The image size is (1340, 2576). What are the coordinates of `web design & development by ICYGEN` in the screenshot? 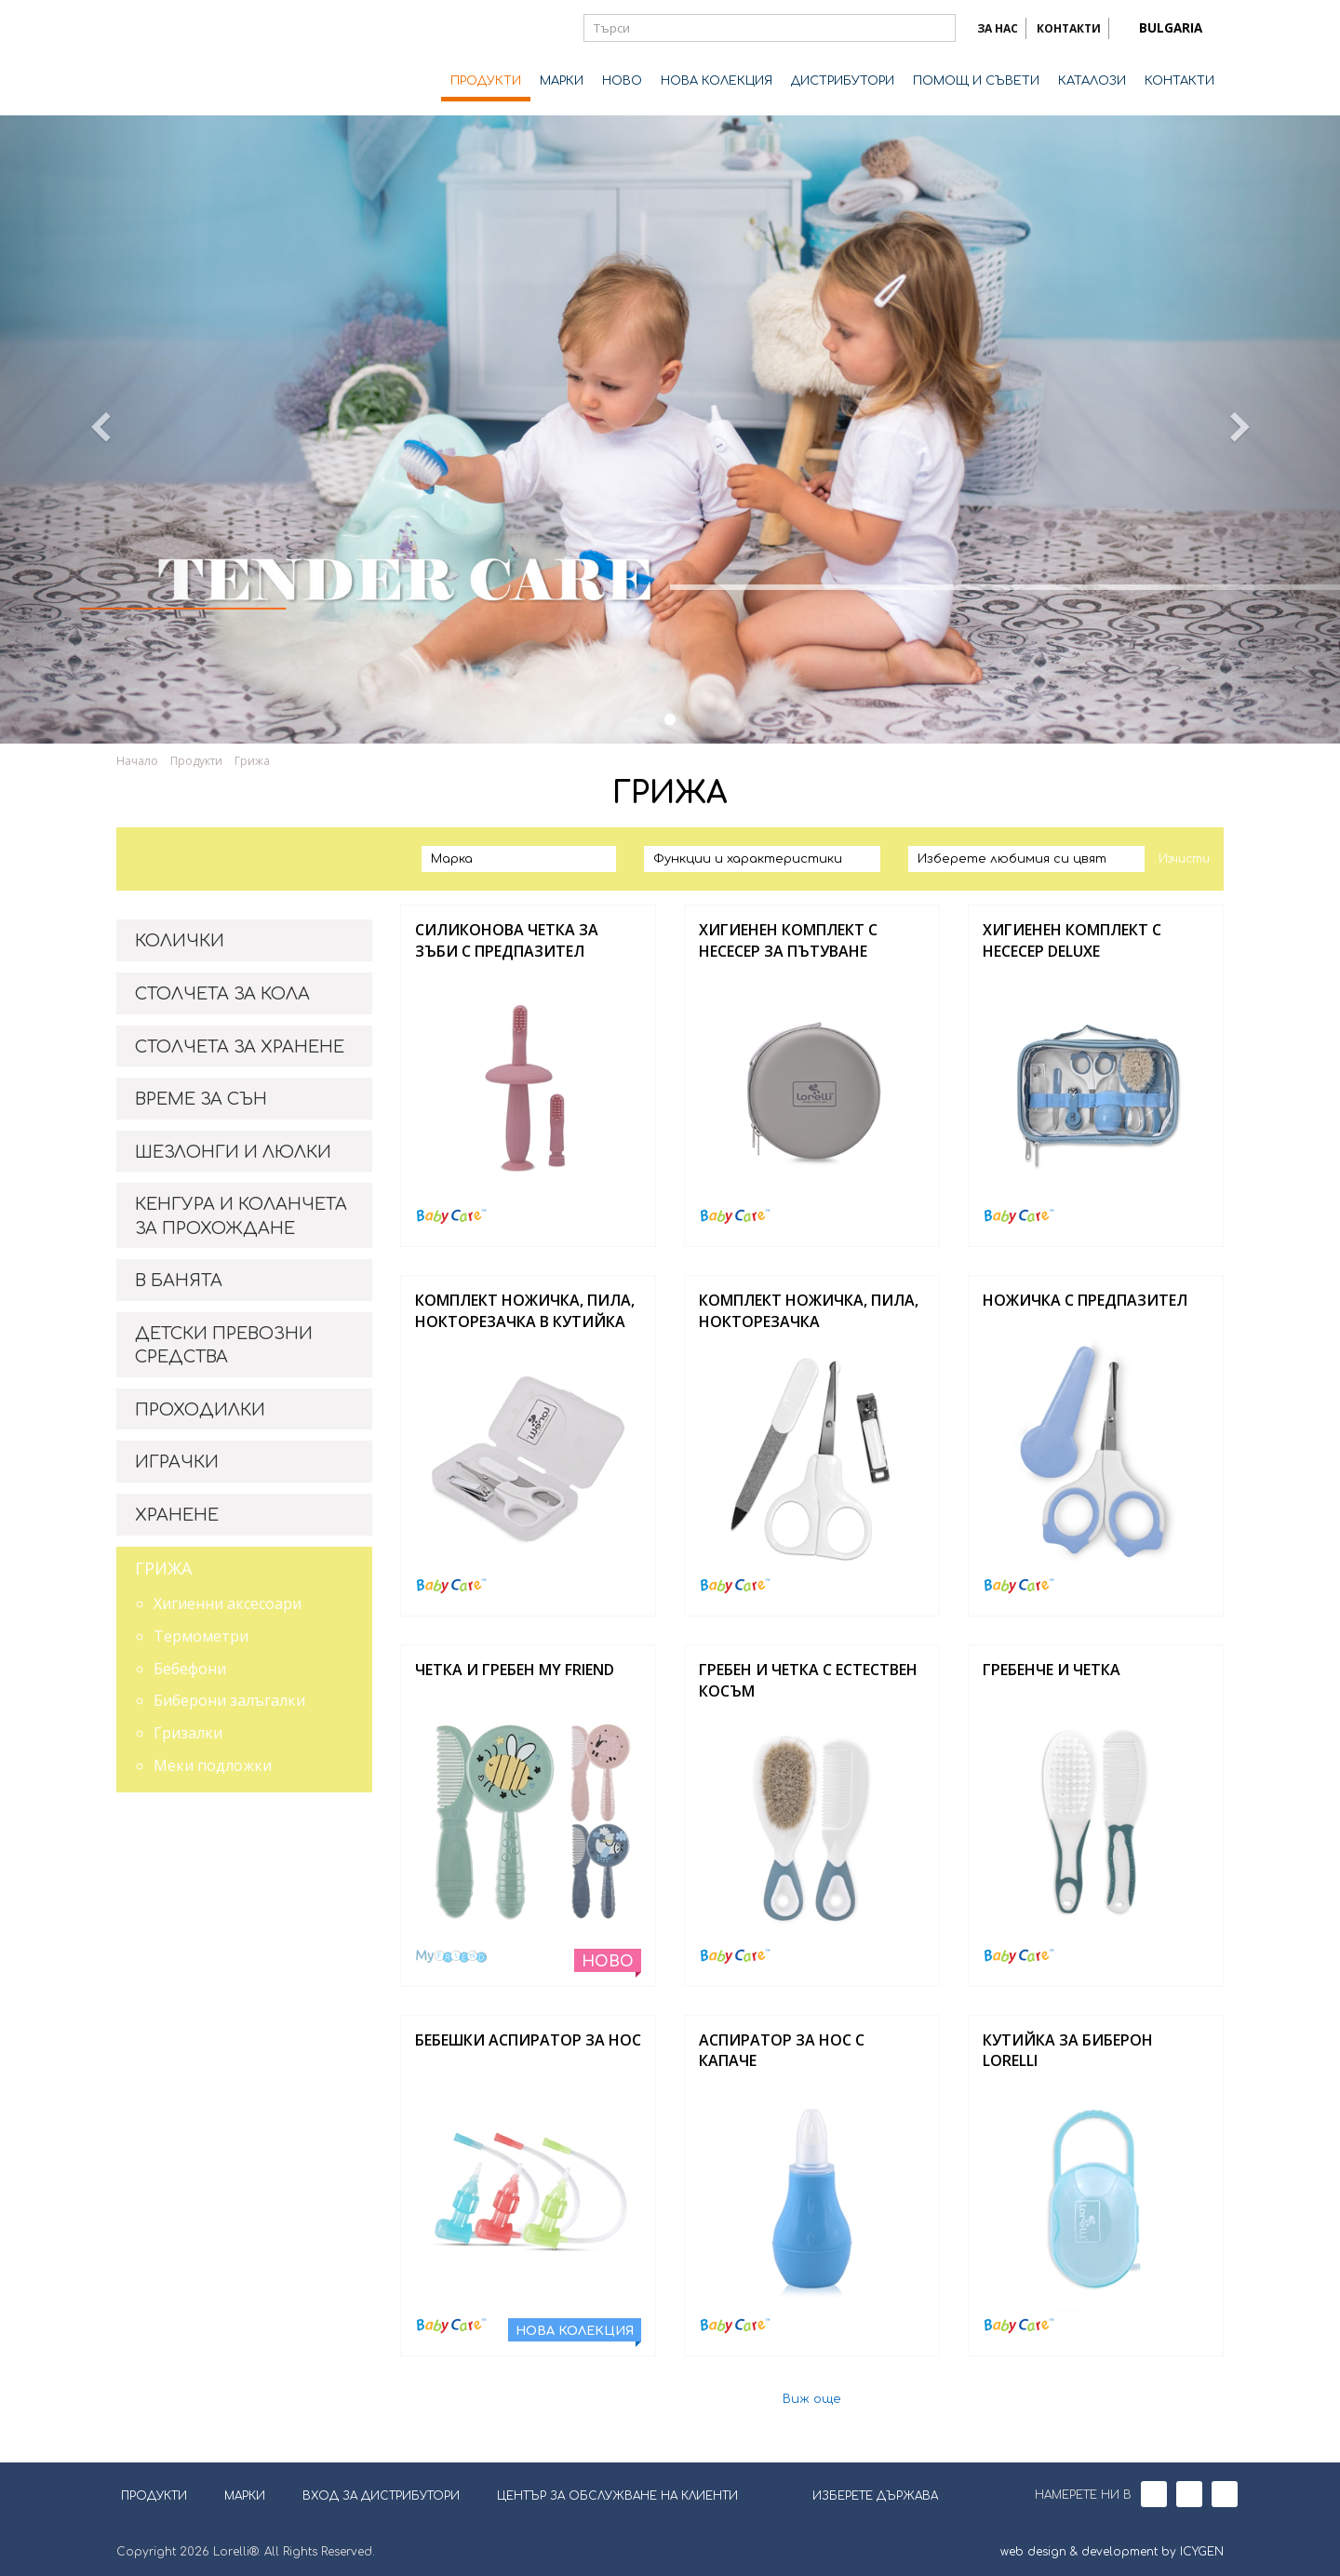 It's located at (1112, 2551).